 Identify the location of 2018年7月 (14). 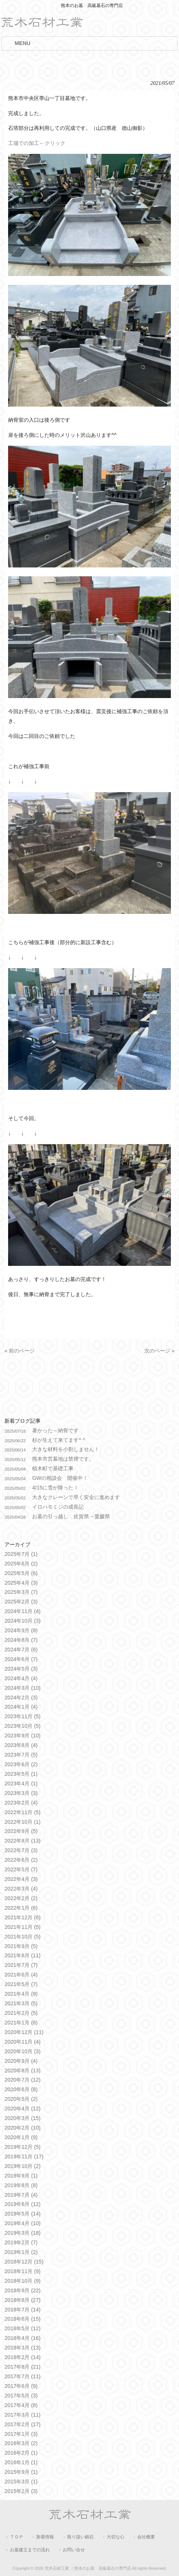
(22, 2310).